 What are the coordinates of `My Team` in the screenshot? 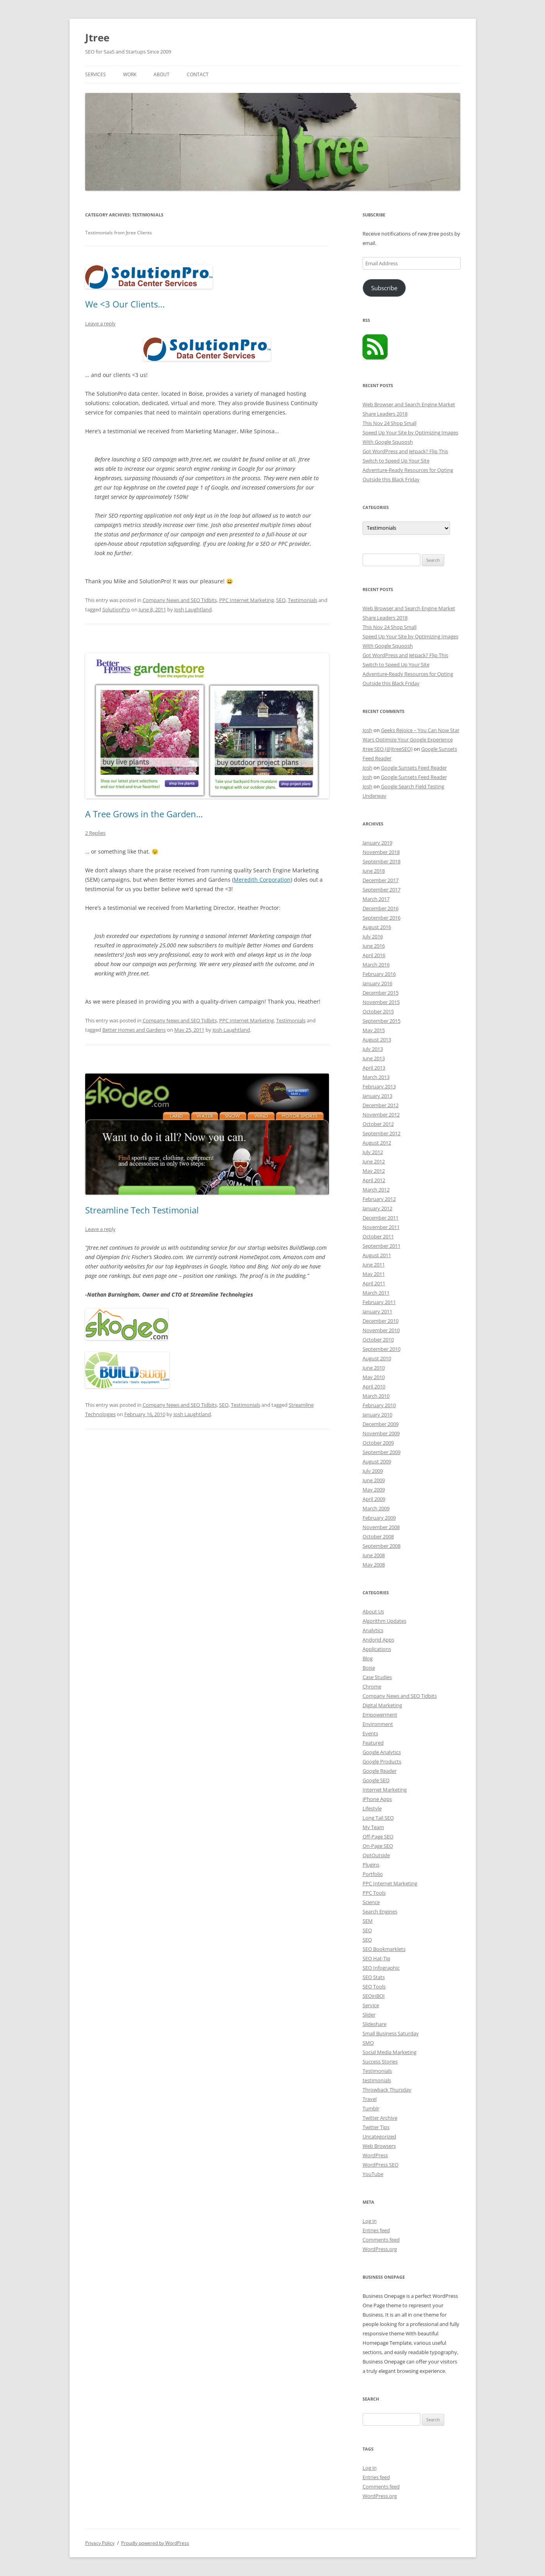 It's located at (373, 1827).